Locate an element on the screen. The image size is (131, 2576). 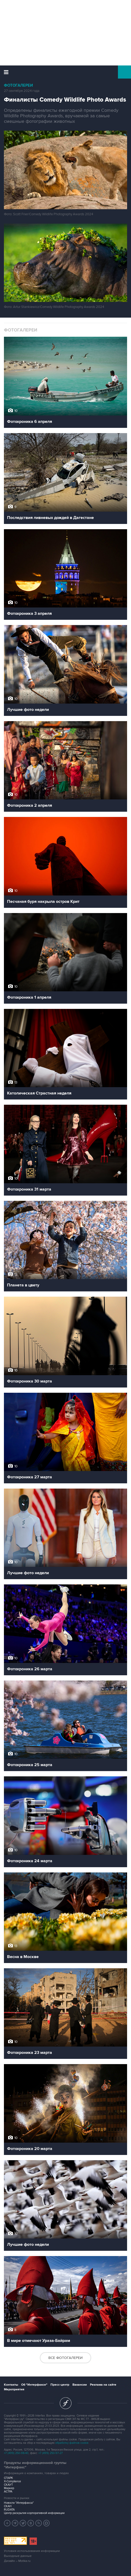
RUDATA is located at coordinates (9, 2509).